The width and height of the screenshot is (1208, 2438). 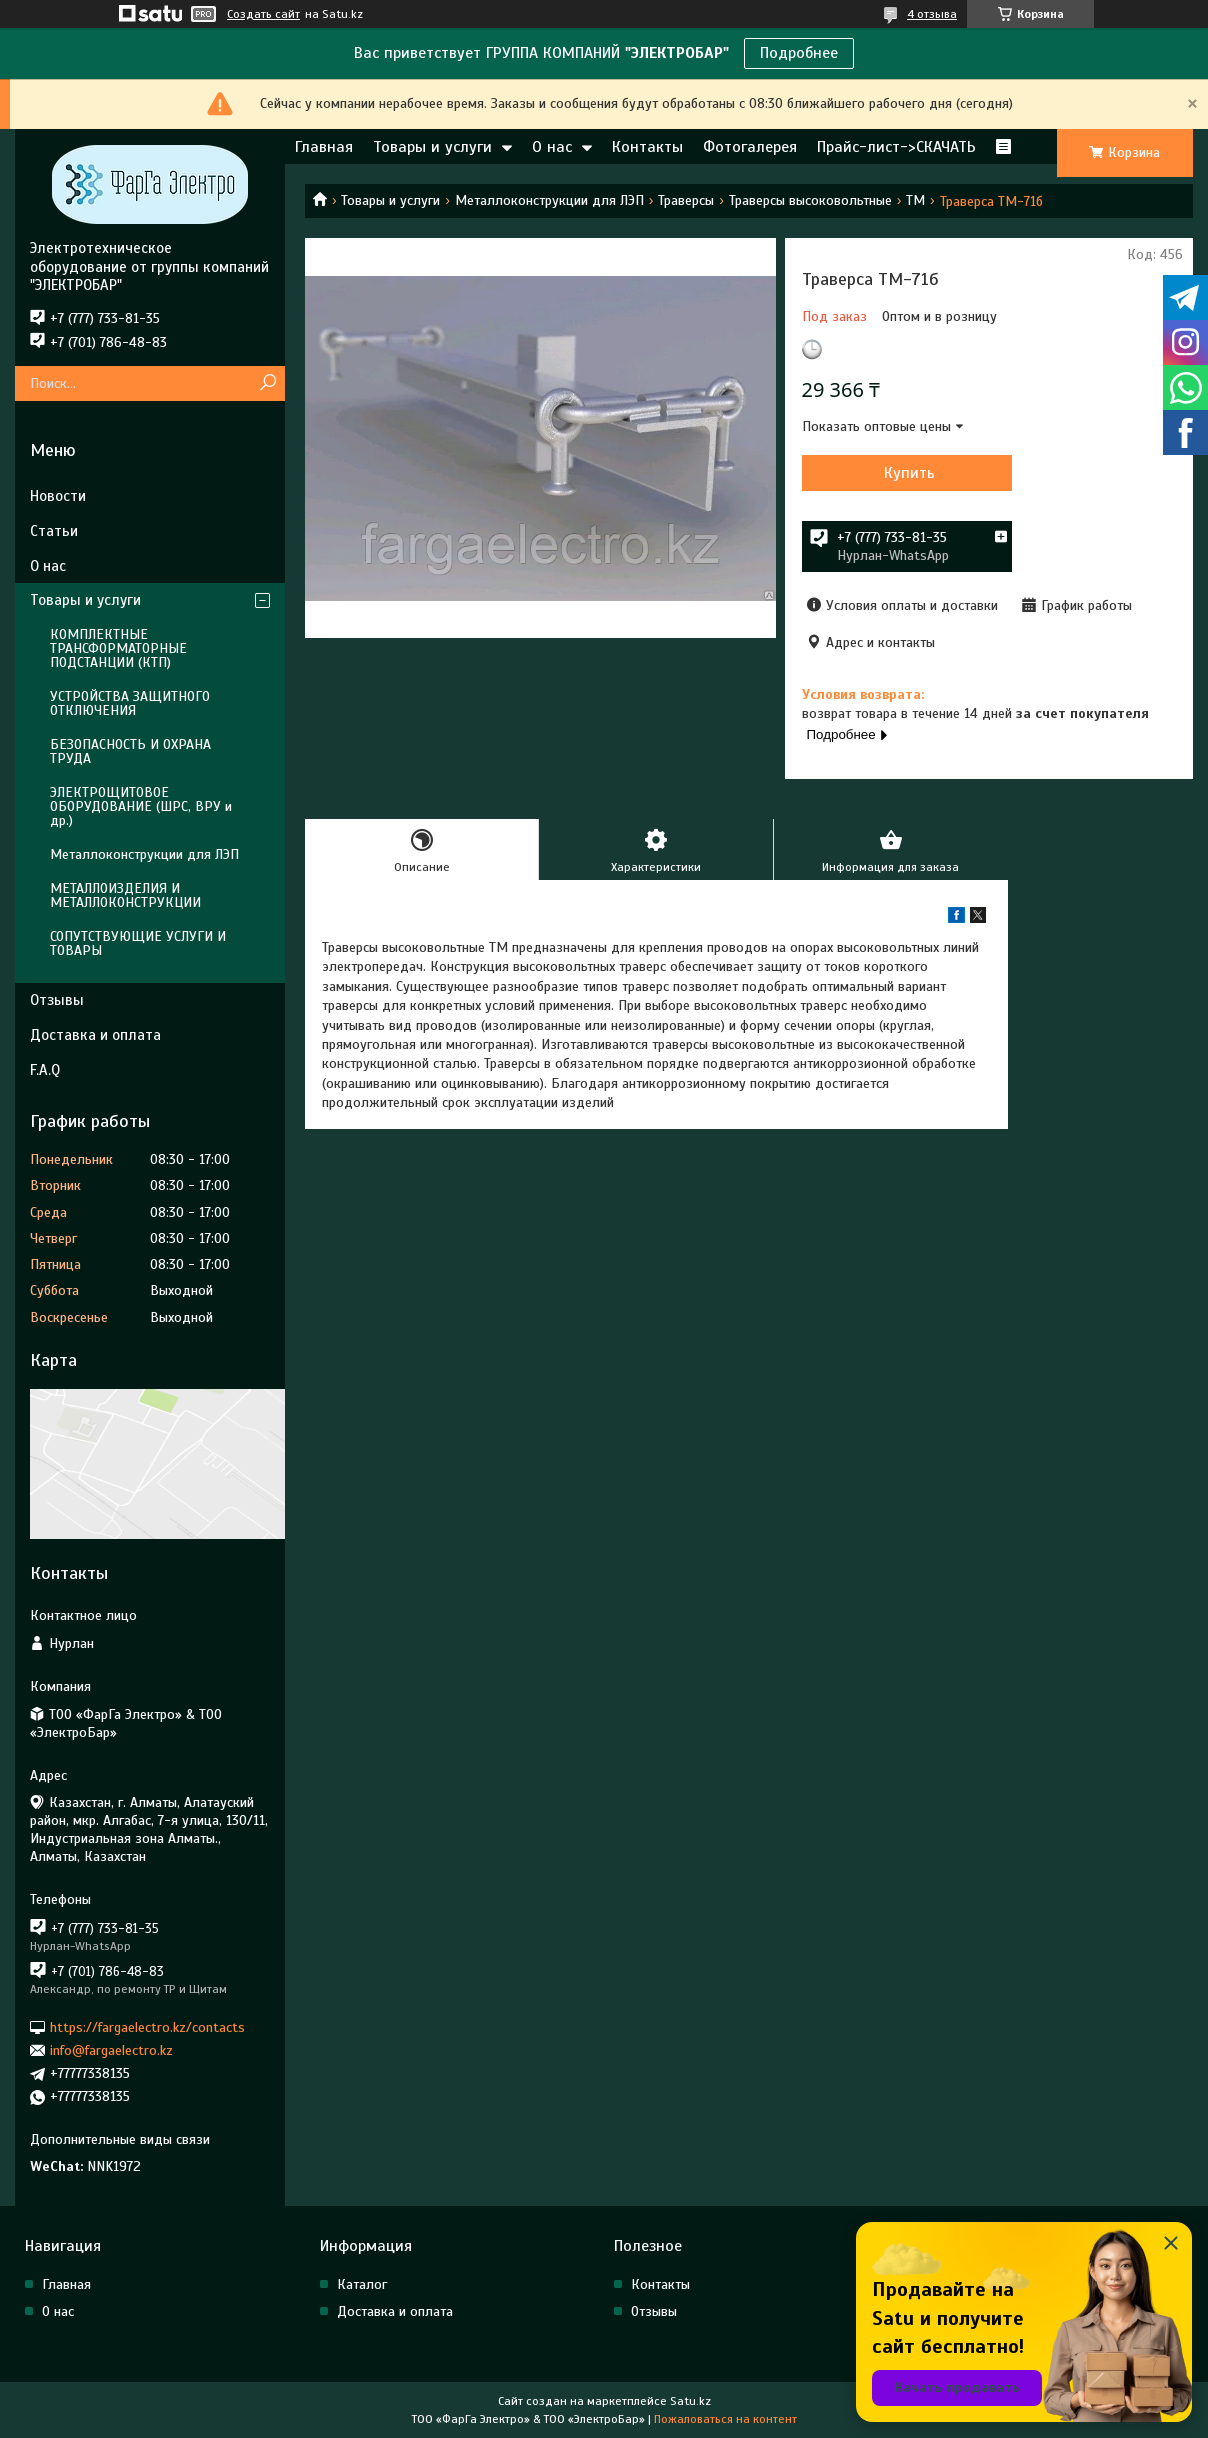 What do you see at coordinates (915, 200) in the screenshot?
I see `ТМ` at bounding box center [915, 200].